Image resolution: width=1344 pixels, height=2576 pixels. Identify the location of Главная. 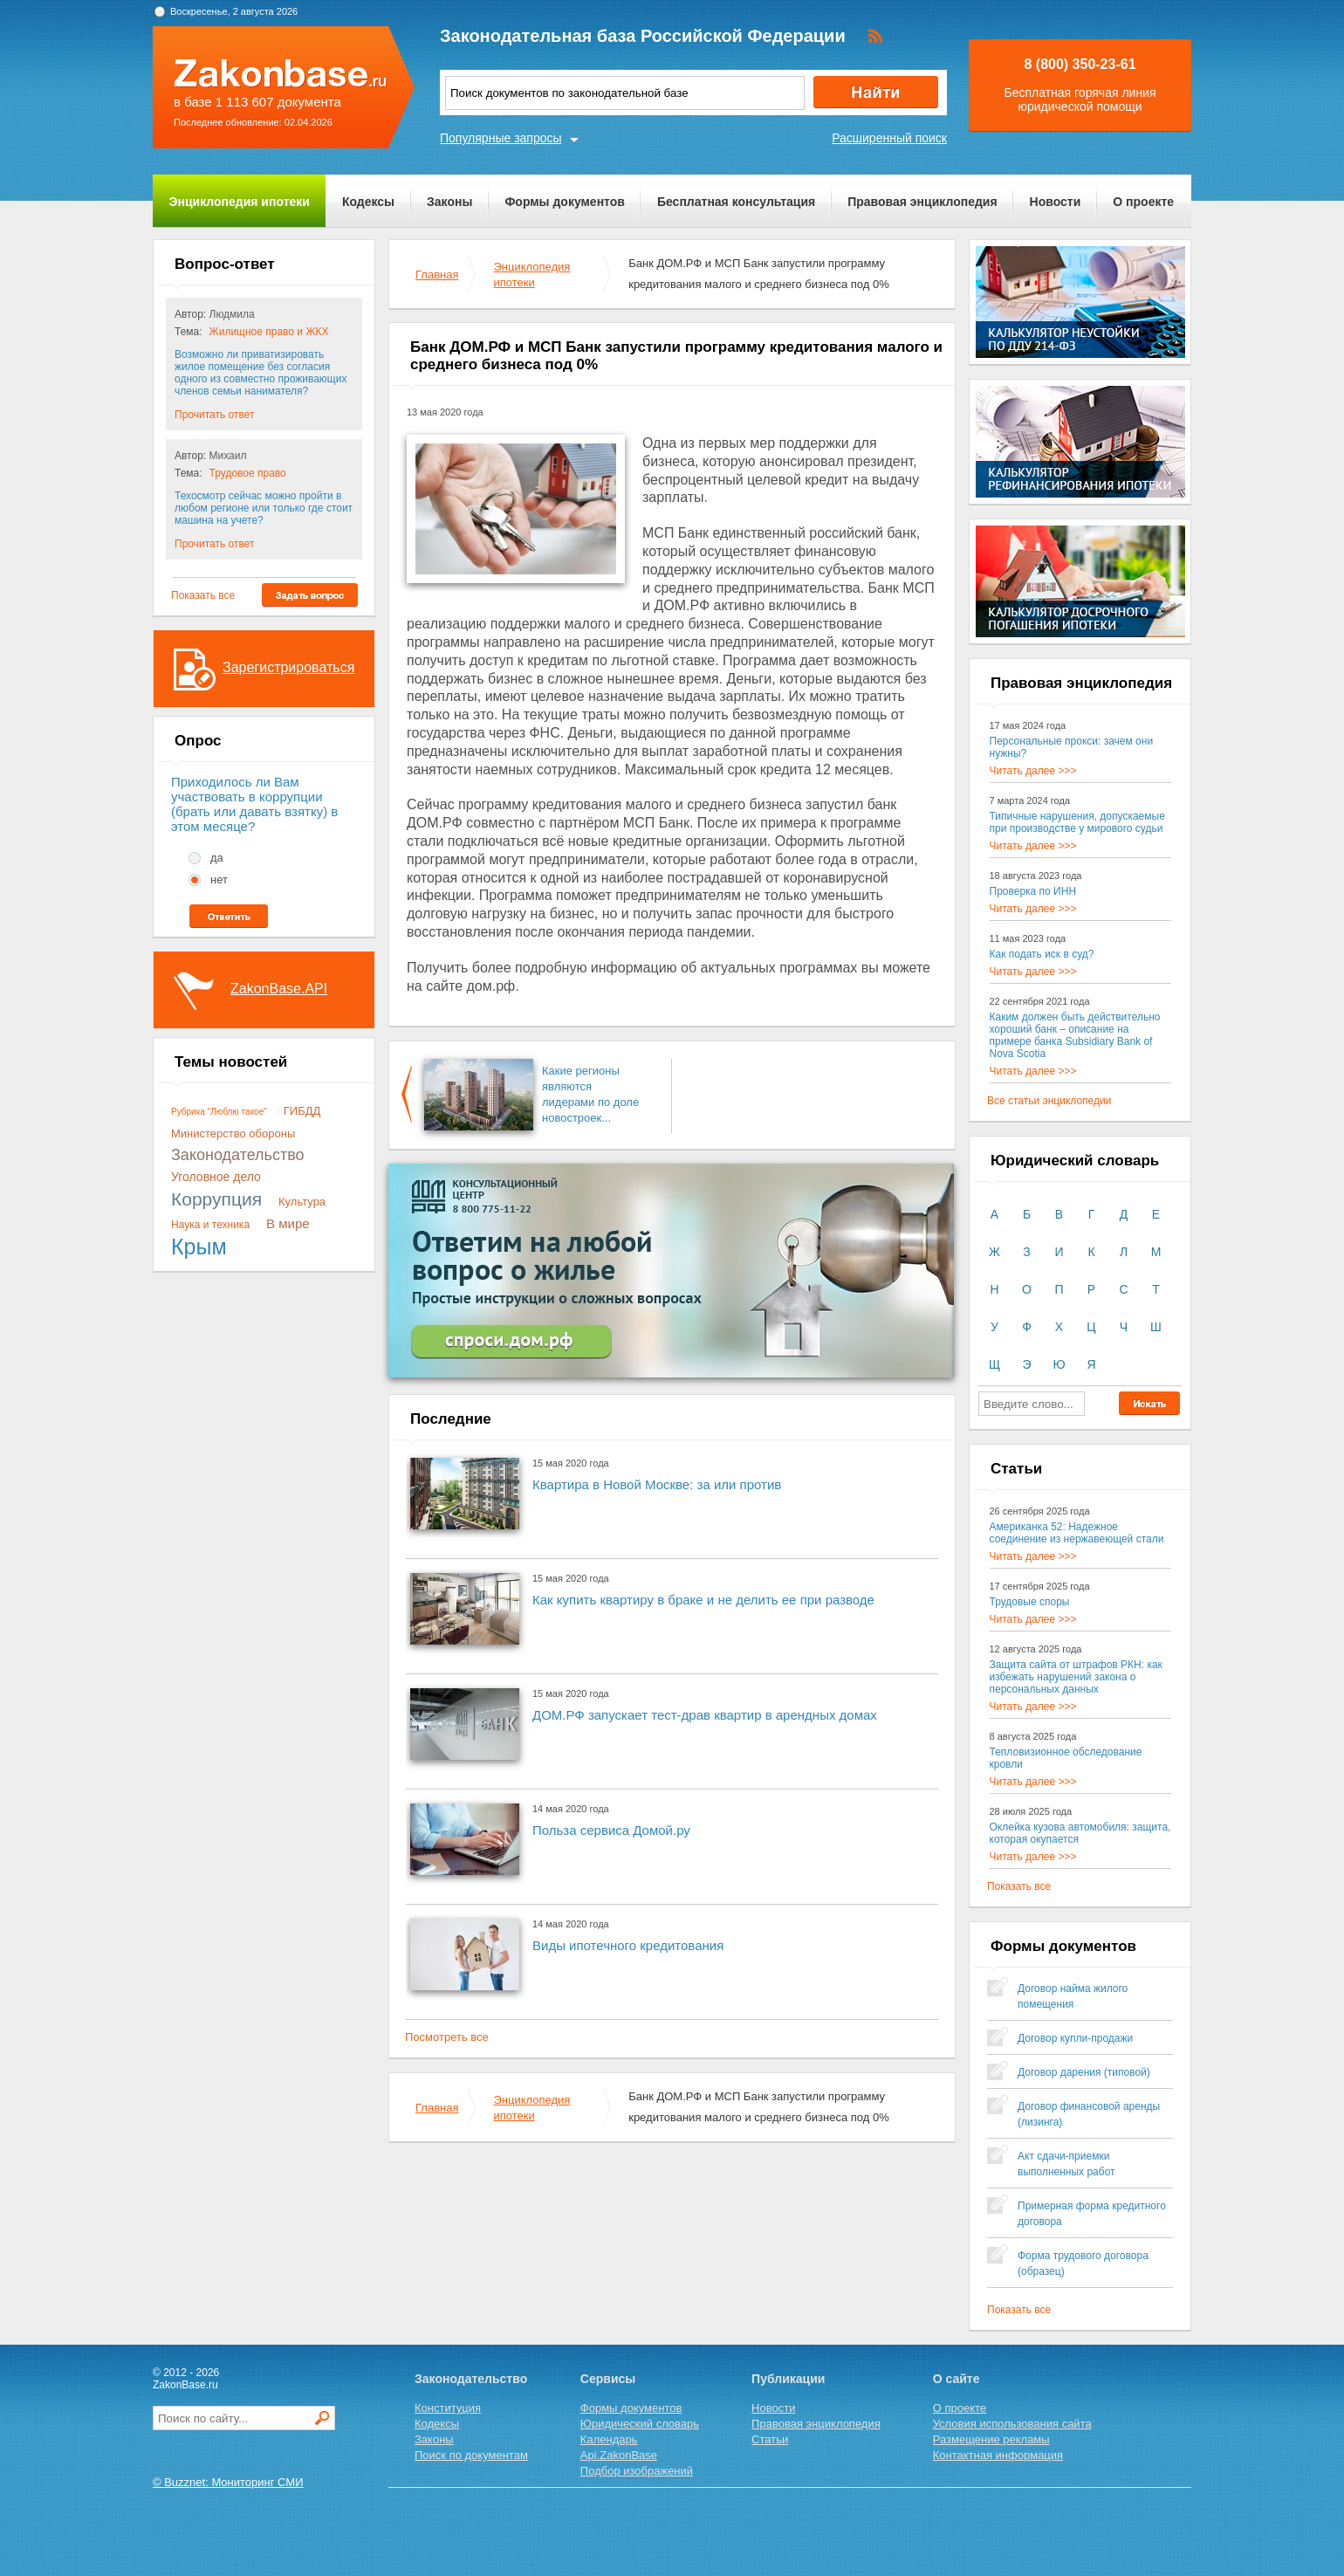
(436, 274).